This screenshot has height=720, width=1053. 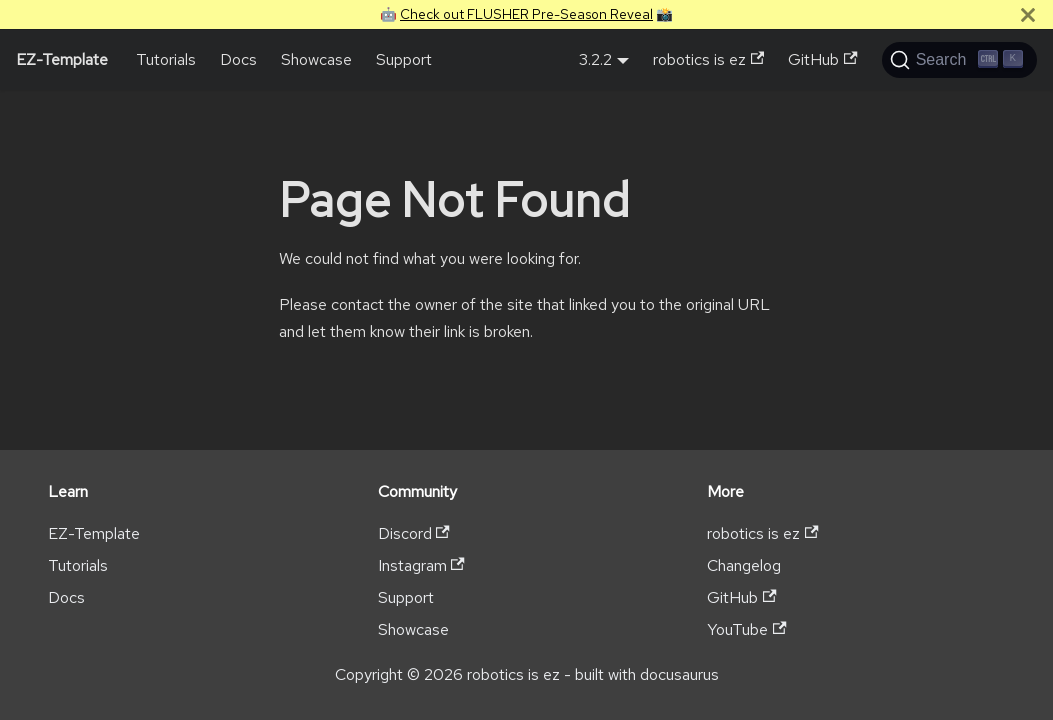 I want to click on Showcase, so click(x=316, y=59).